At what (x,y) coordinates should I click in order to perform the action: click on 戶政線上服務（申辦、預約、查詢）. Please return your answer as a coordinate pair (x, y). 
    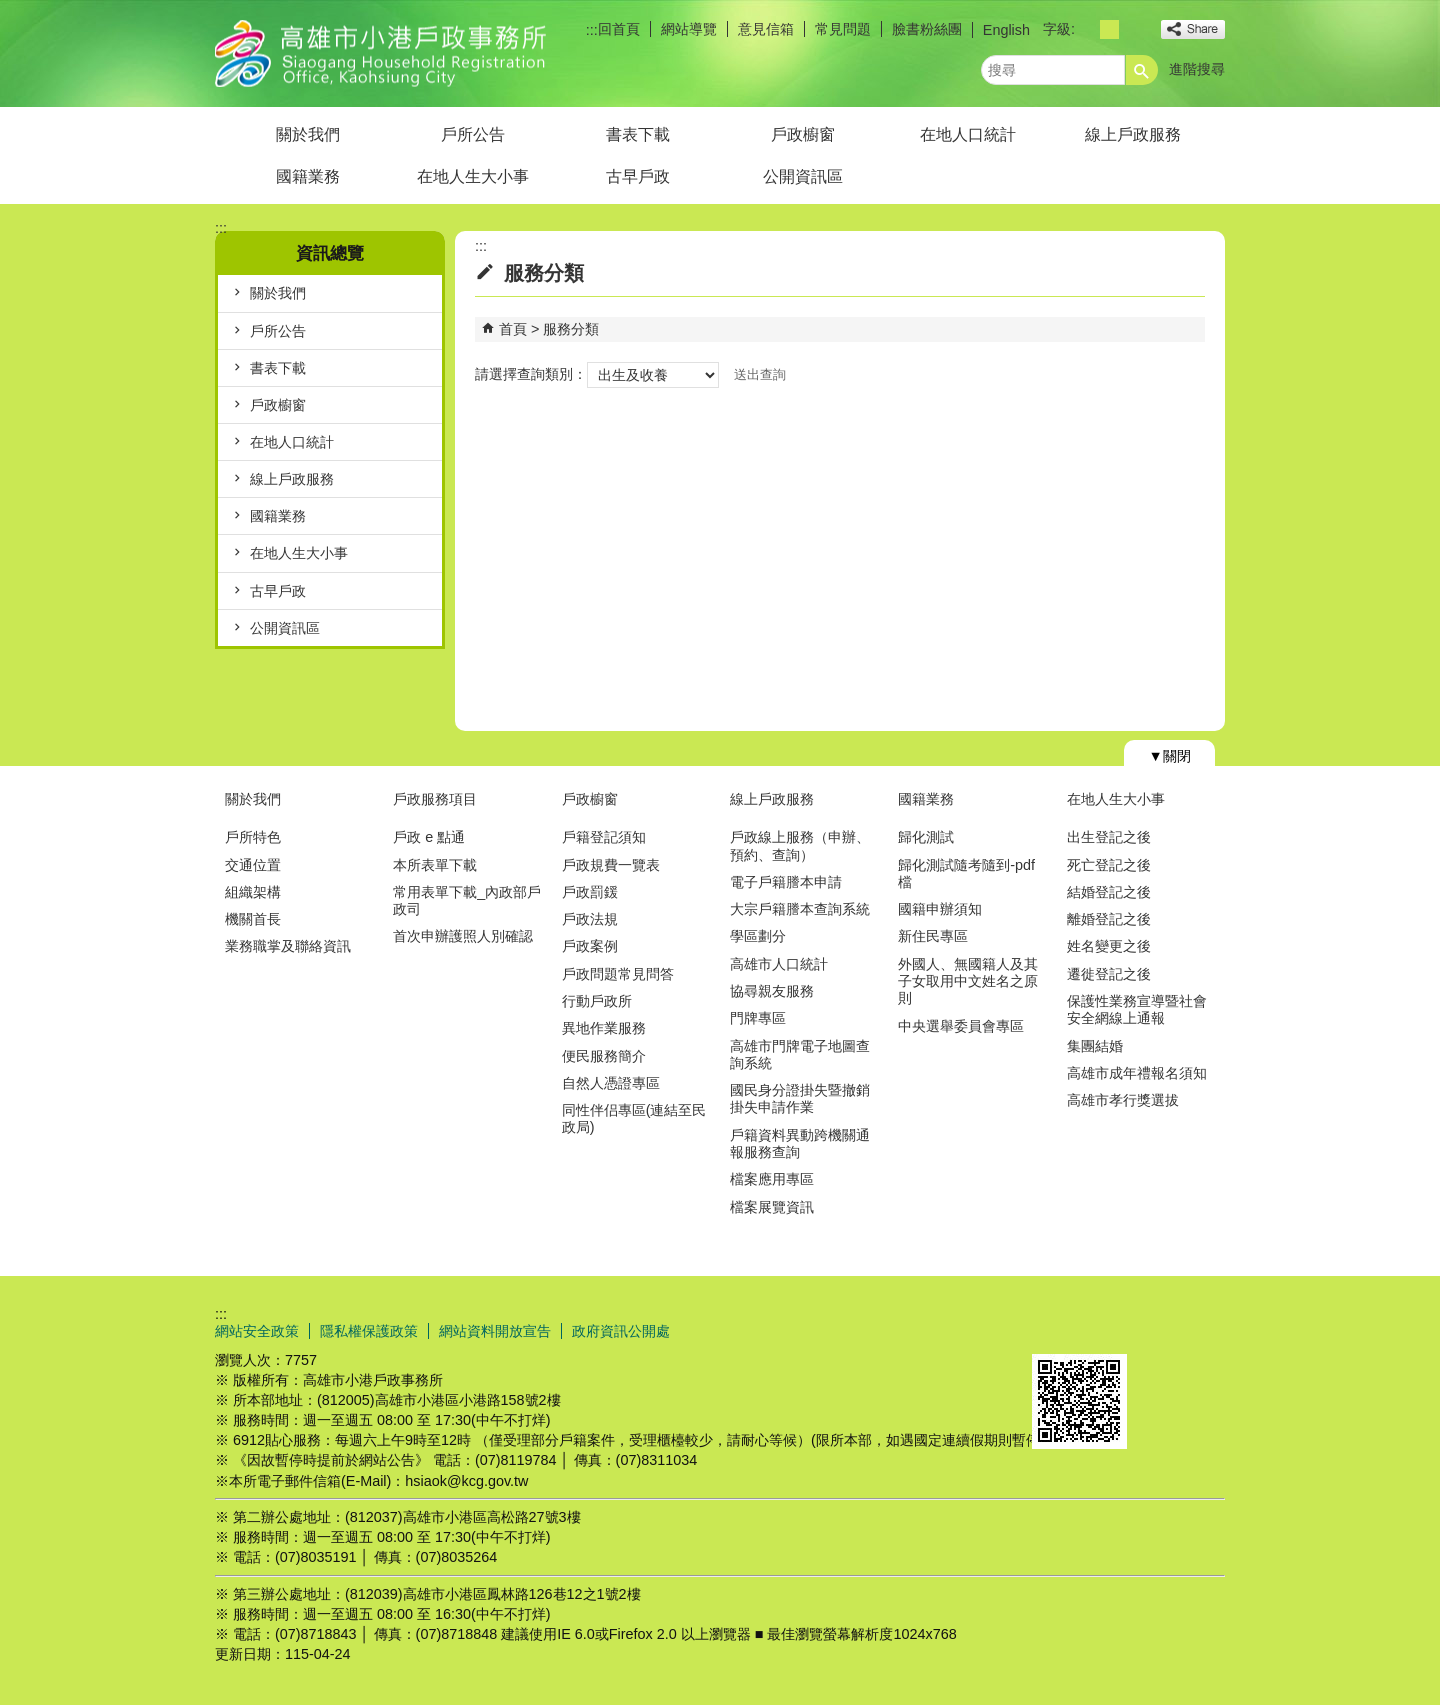
    Looking at the image, I should click on (800, 845).